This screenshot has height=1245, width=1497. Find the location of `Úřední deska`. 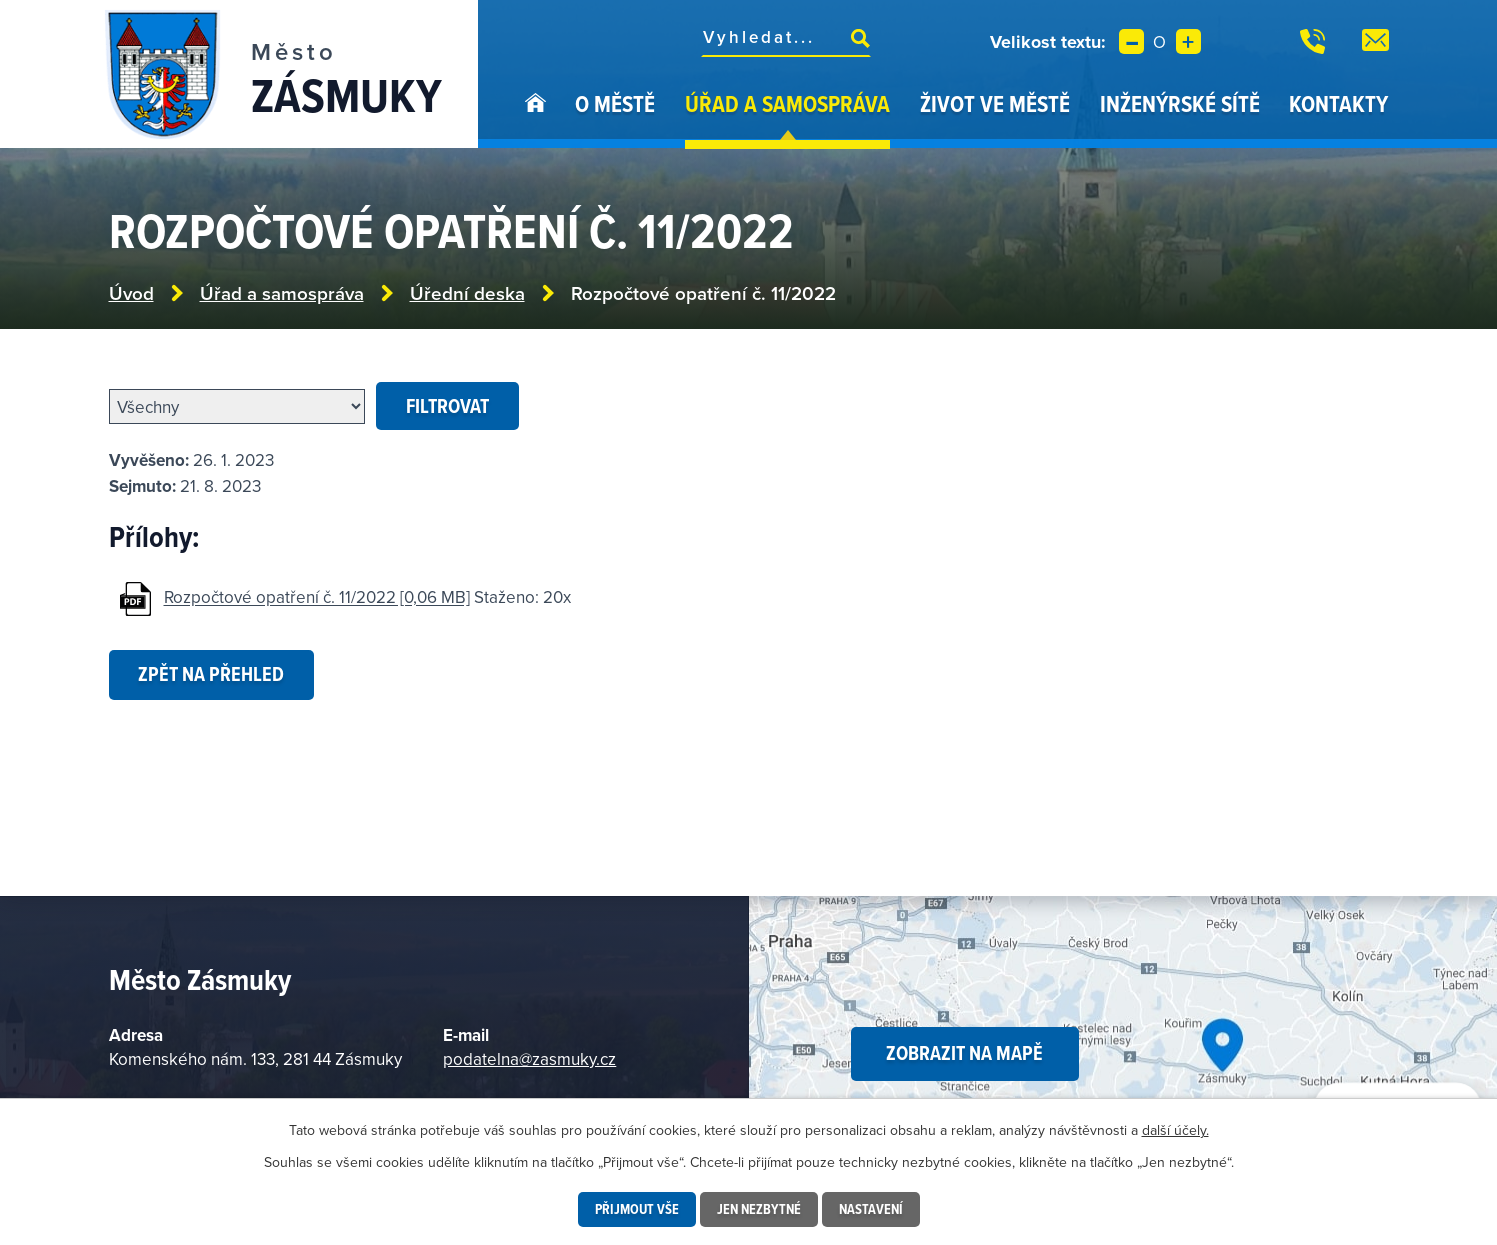

Úřední deska is located at coordinates (467, 293).